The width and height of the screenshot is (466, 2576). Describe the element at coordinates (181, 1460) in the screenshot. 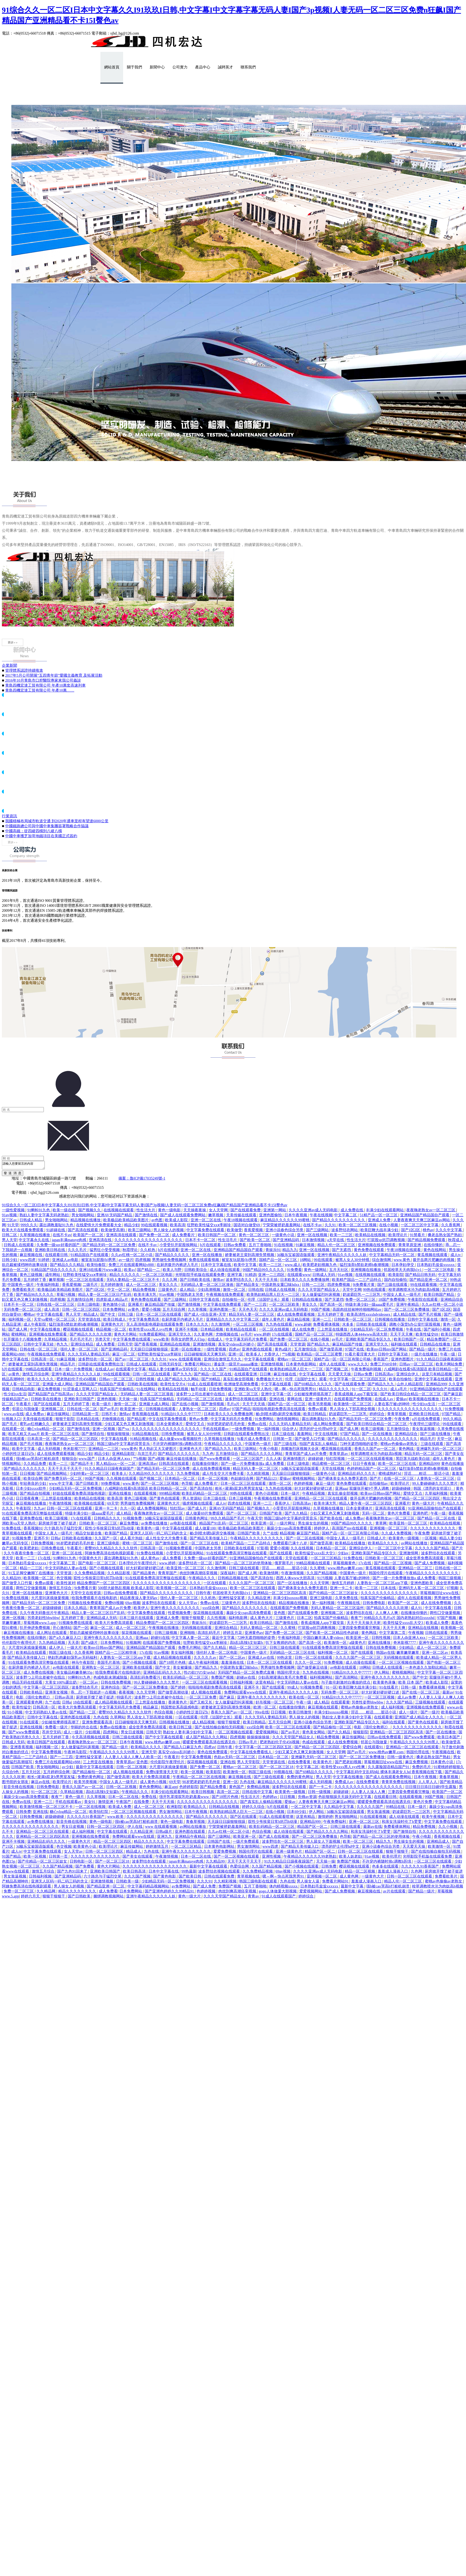

I see `麻豆传媒在线播放` at that location.